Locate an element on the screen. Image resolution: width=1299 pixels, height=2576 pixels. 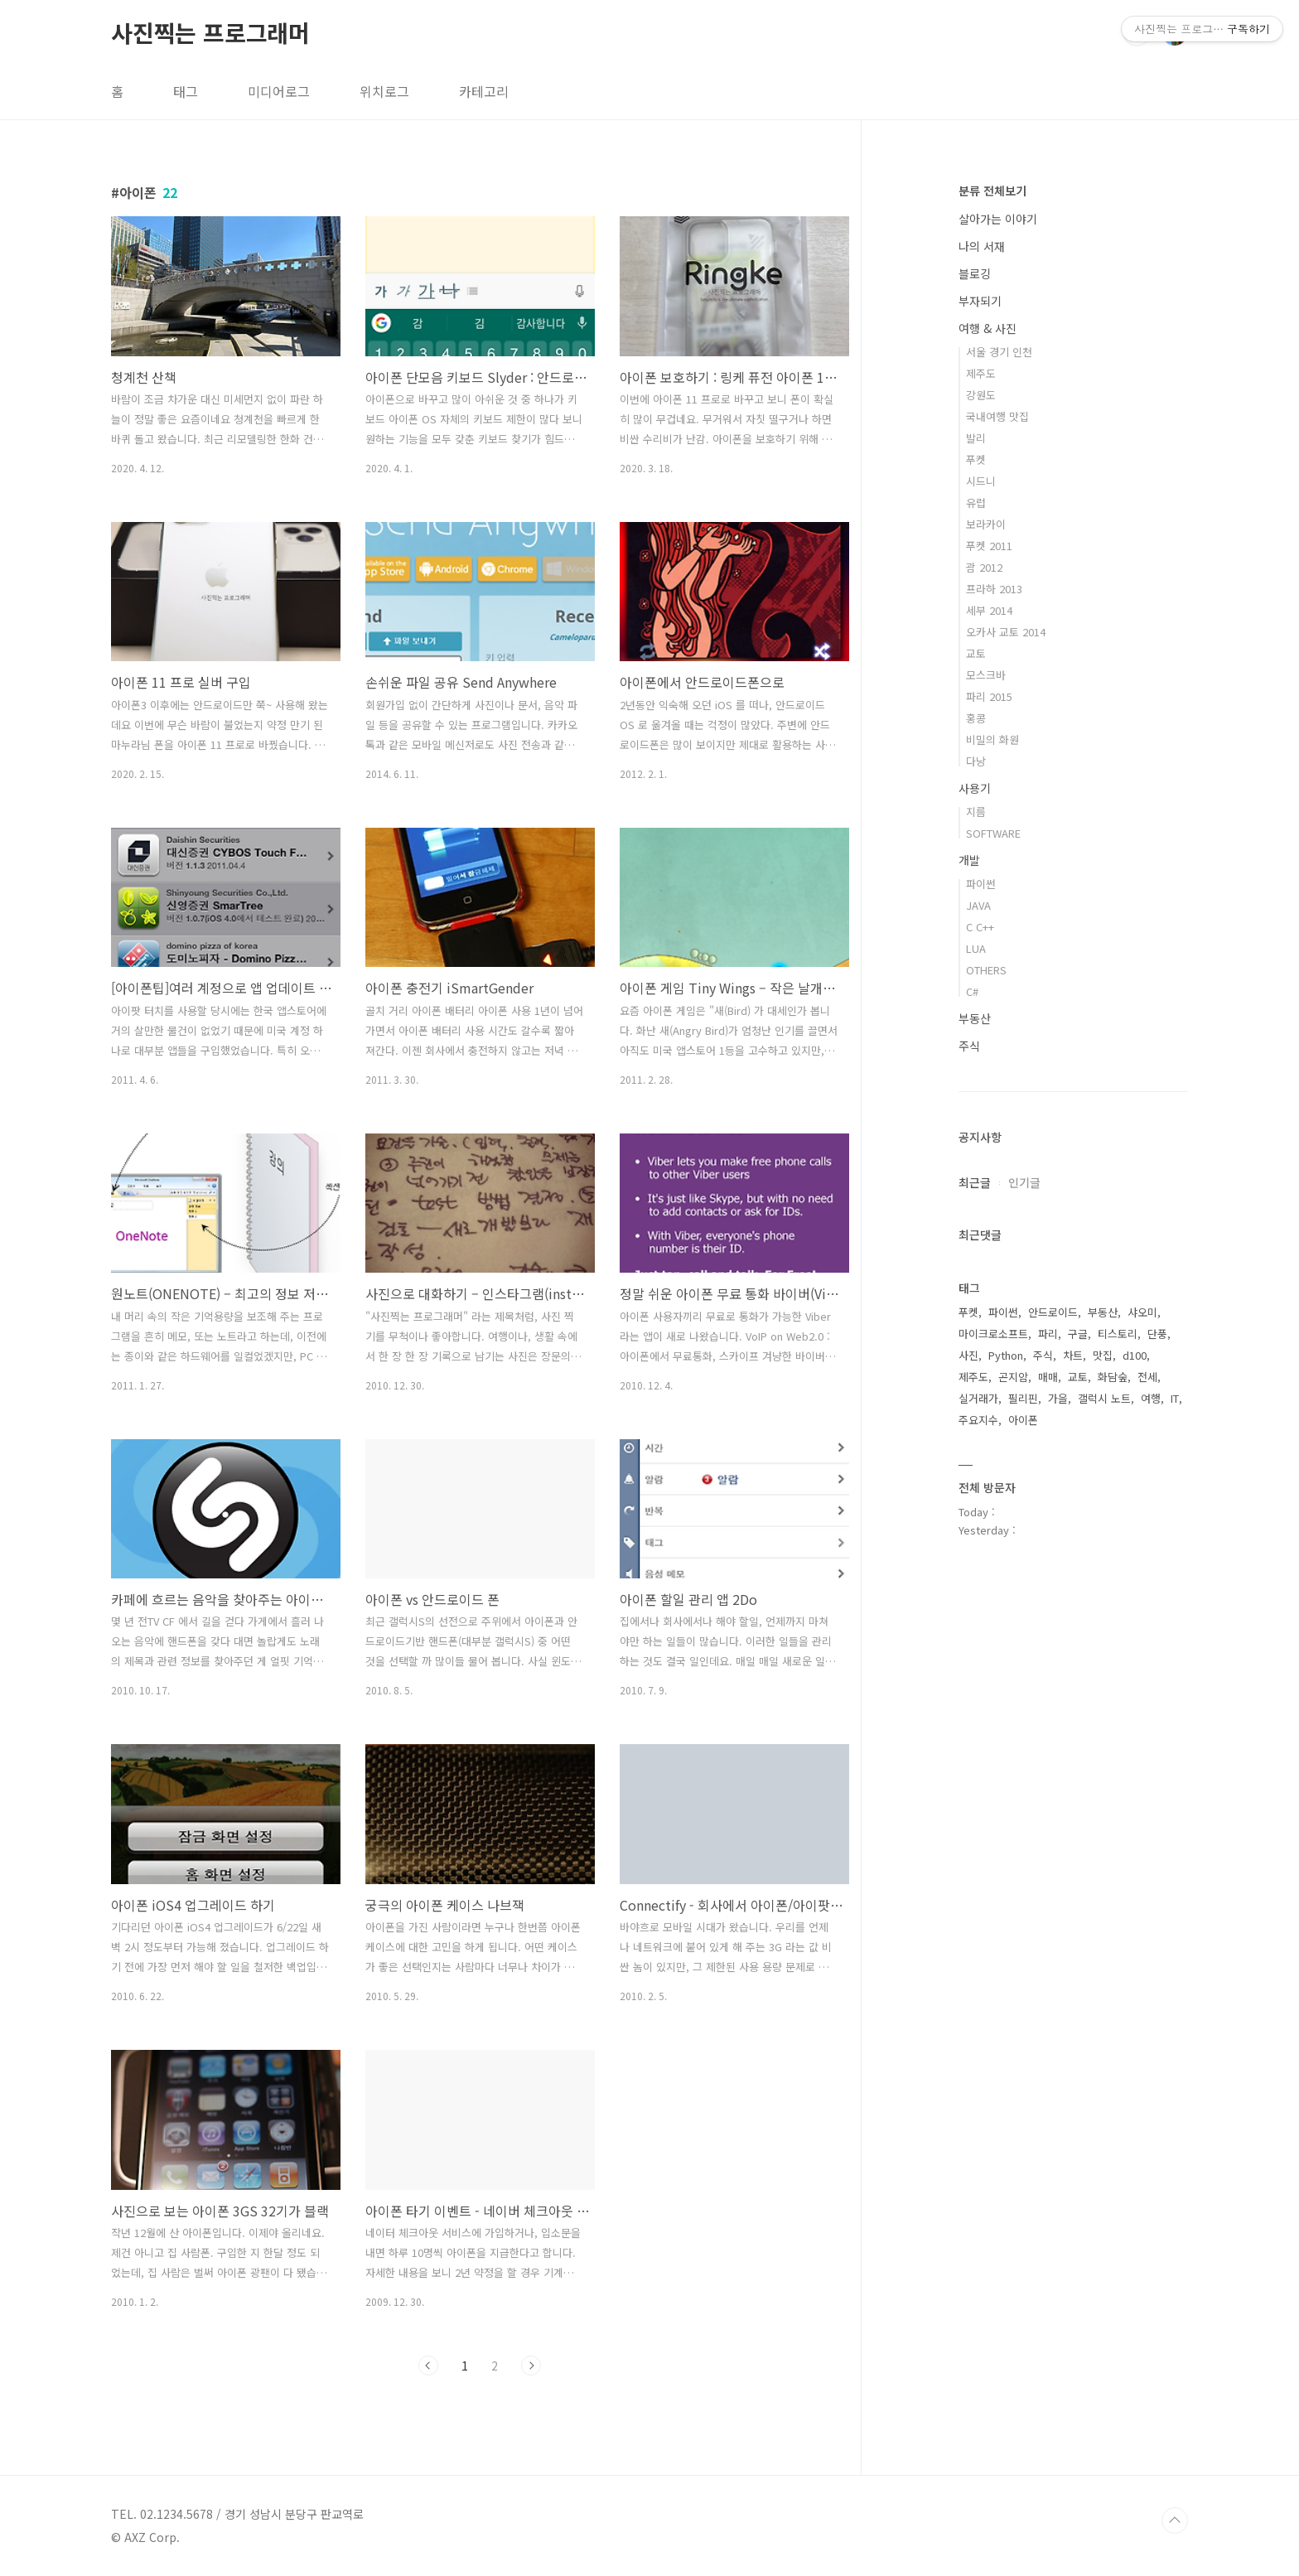
차트 is located at coordinates (1073, 1355).